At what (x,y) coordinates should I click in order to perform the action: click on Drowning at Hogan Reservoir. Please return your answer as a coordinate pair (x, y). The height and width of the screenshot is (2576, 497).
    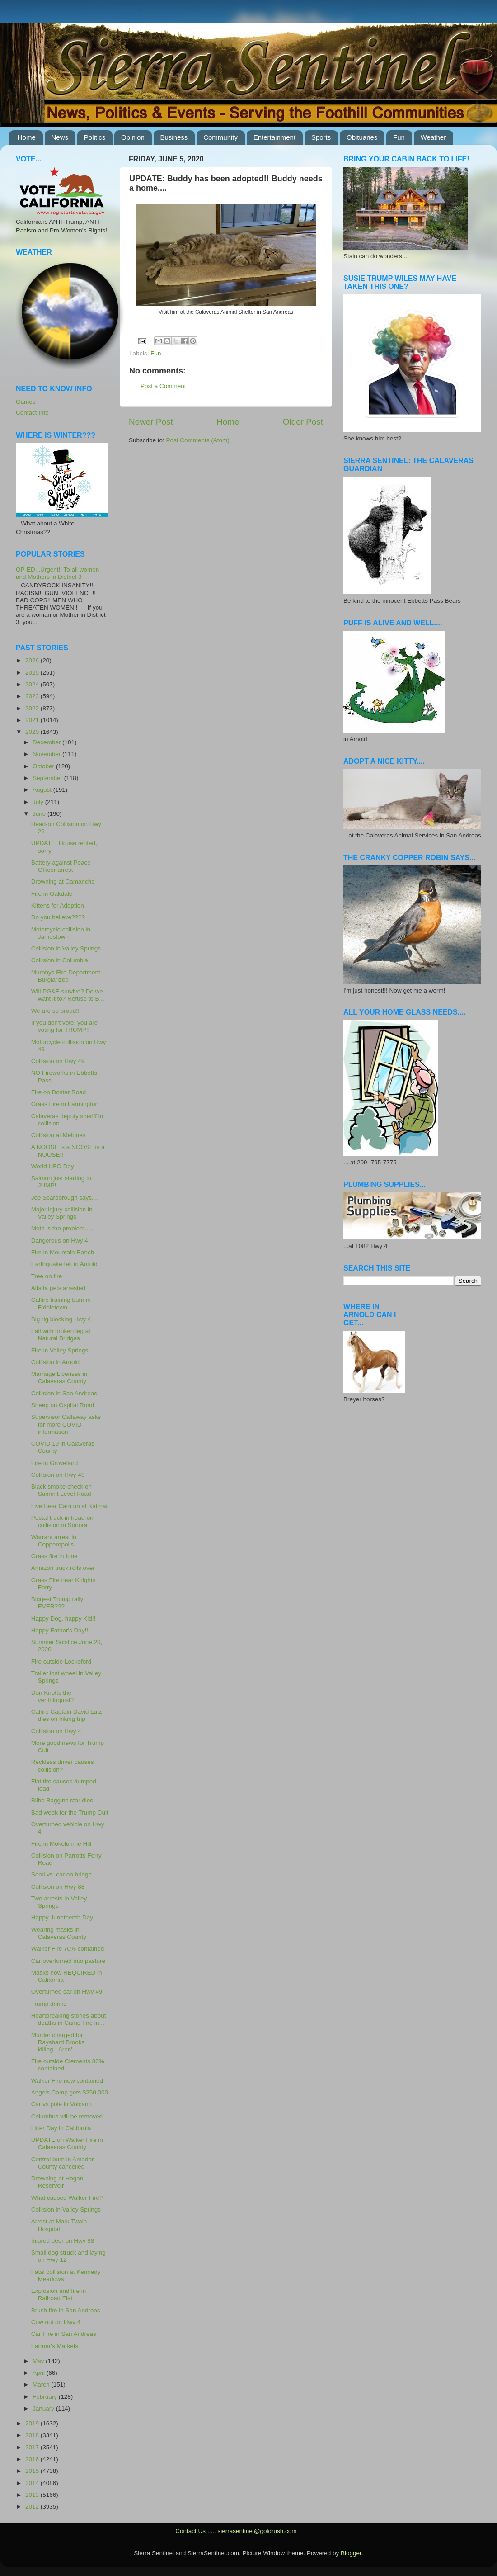
    Looking at the image, I should click on (57, 2182).